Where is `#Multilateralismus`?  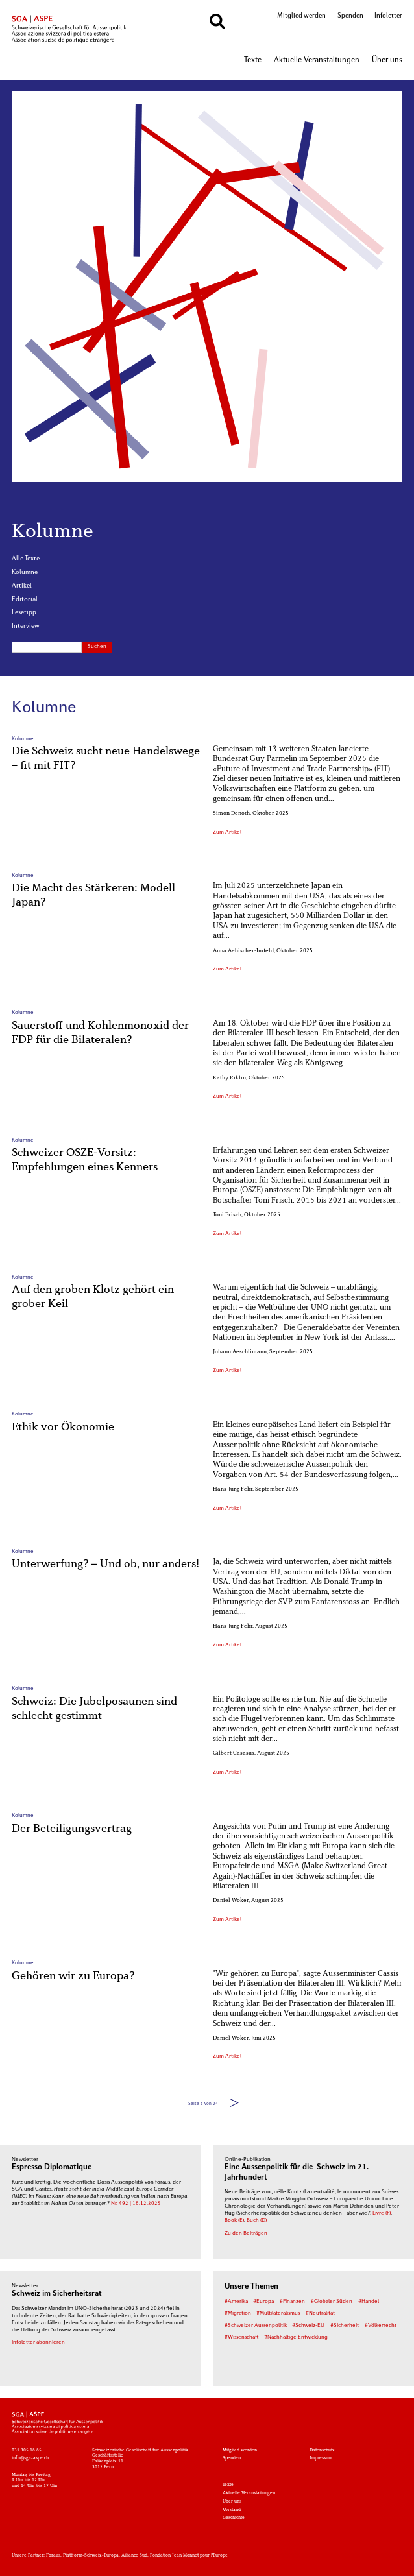 #Multilateralismus is located at coordinates (278, 2313).